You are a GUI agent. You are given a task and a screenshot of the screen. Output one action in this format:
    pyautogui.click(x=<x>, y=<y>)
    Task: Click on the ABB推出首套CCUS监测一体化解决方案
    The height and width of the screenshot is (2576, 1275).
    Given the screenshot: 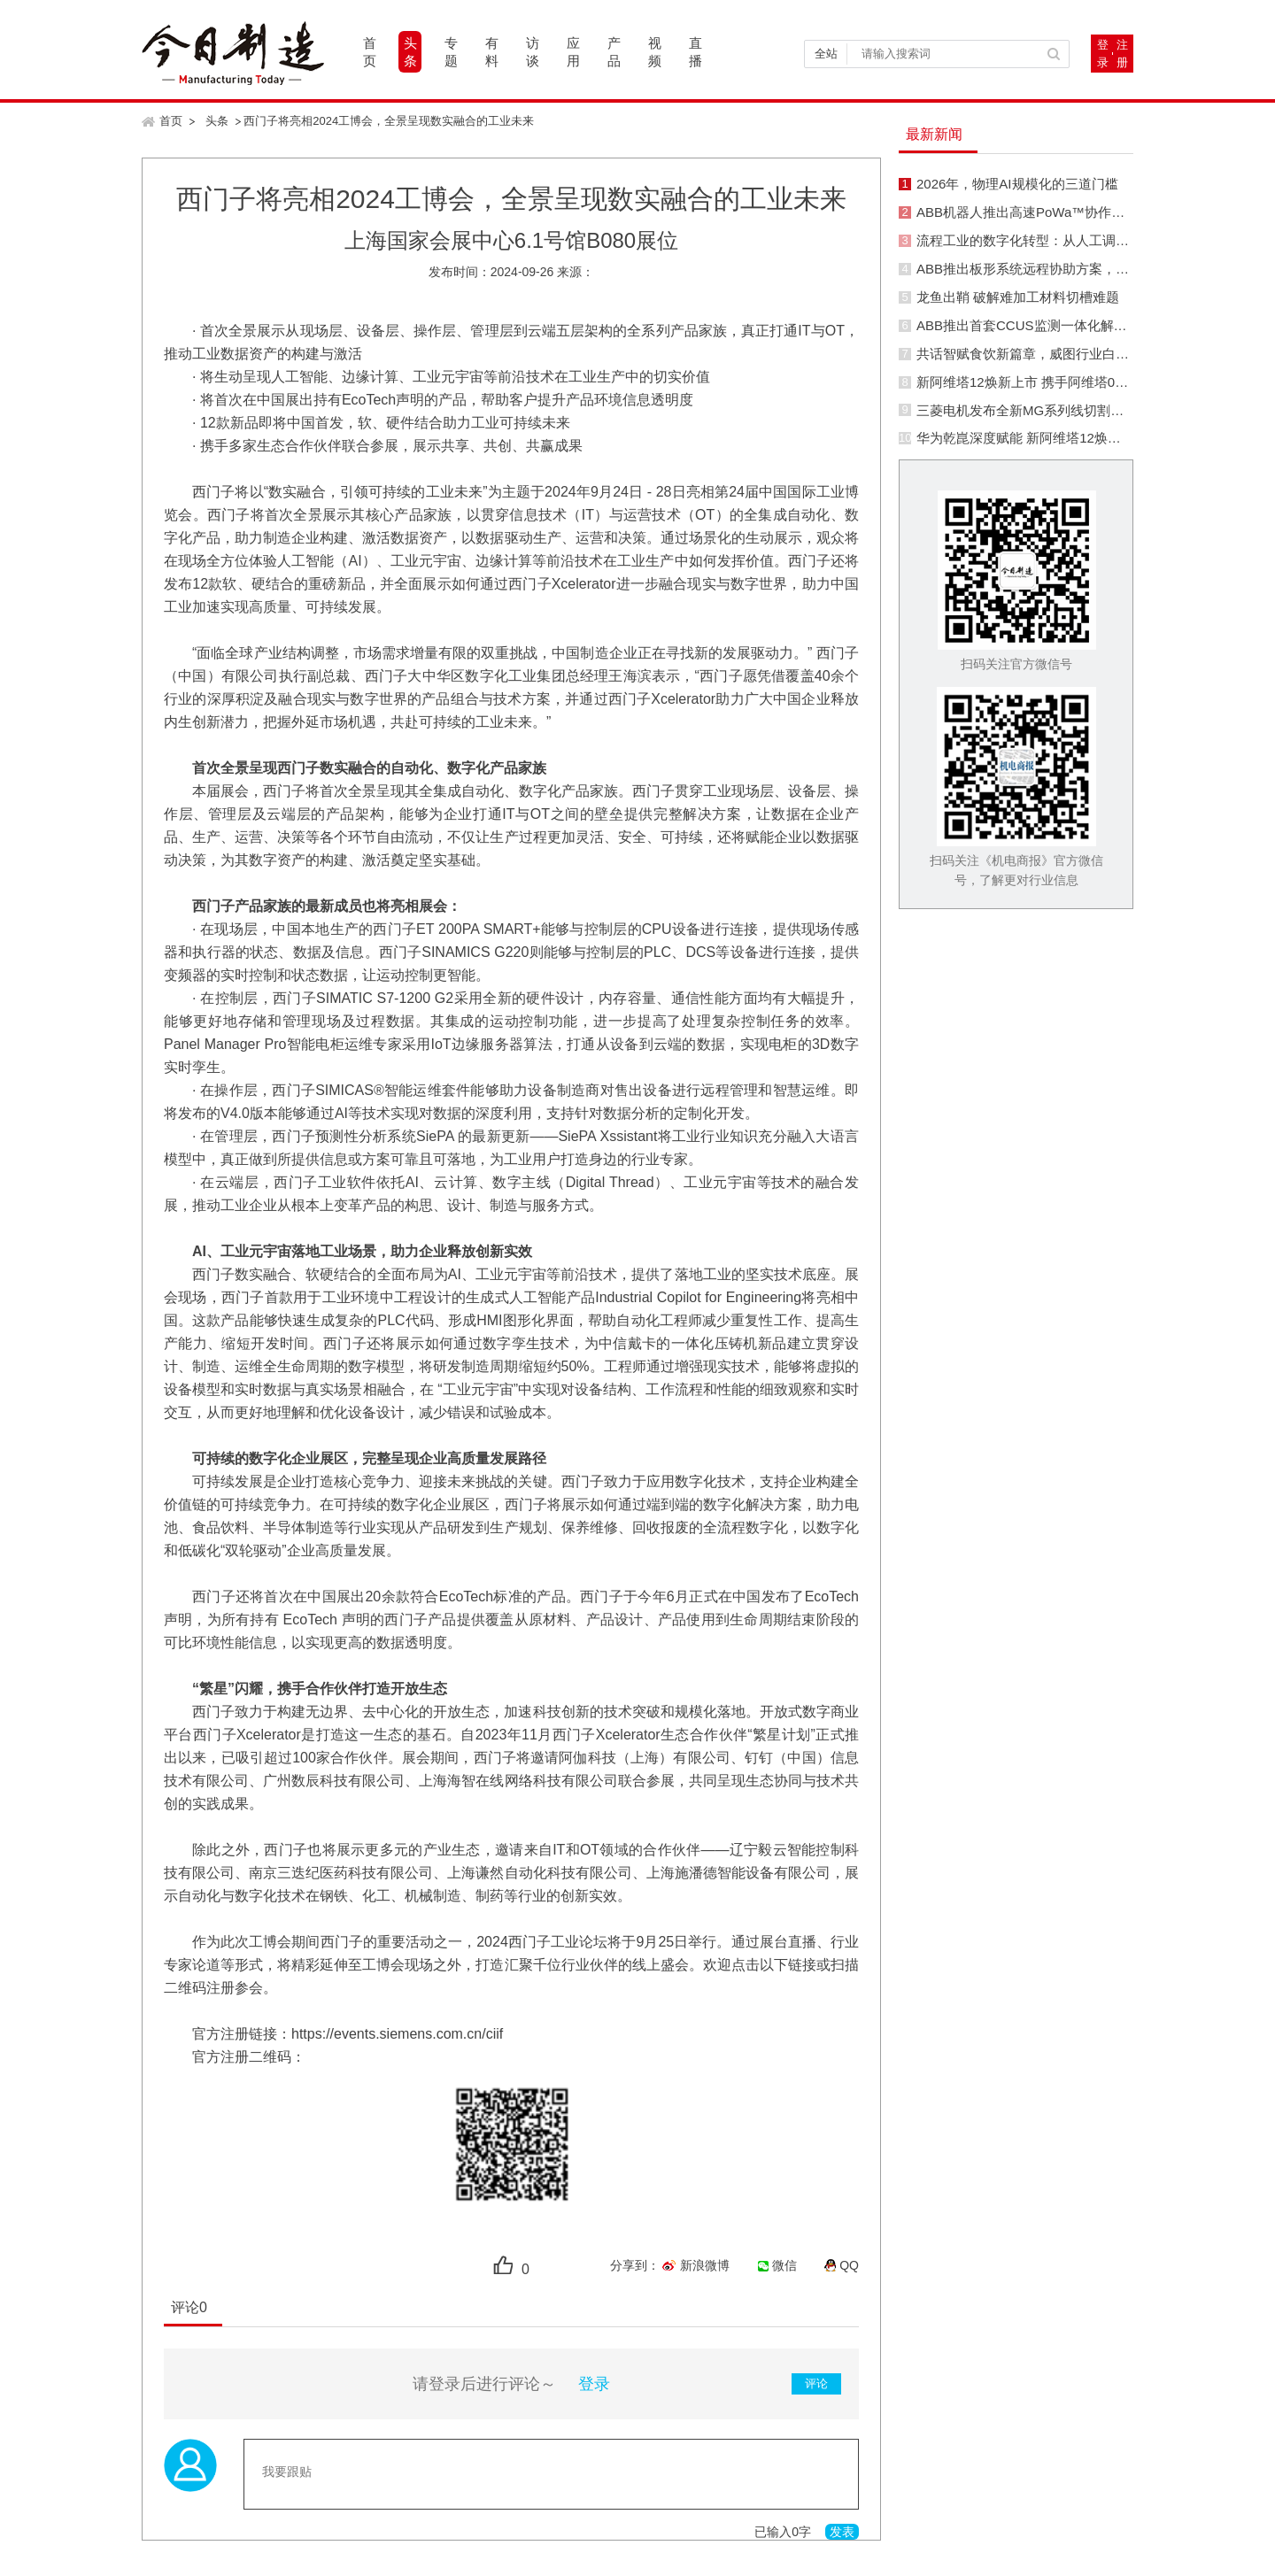 What is the action you would take?
    pyautogui.click(x=1035, y=325)
    